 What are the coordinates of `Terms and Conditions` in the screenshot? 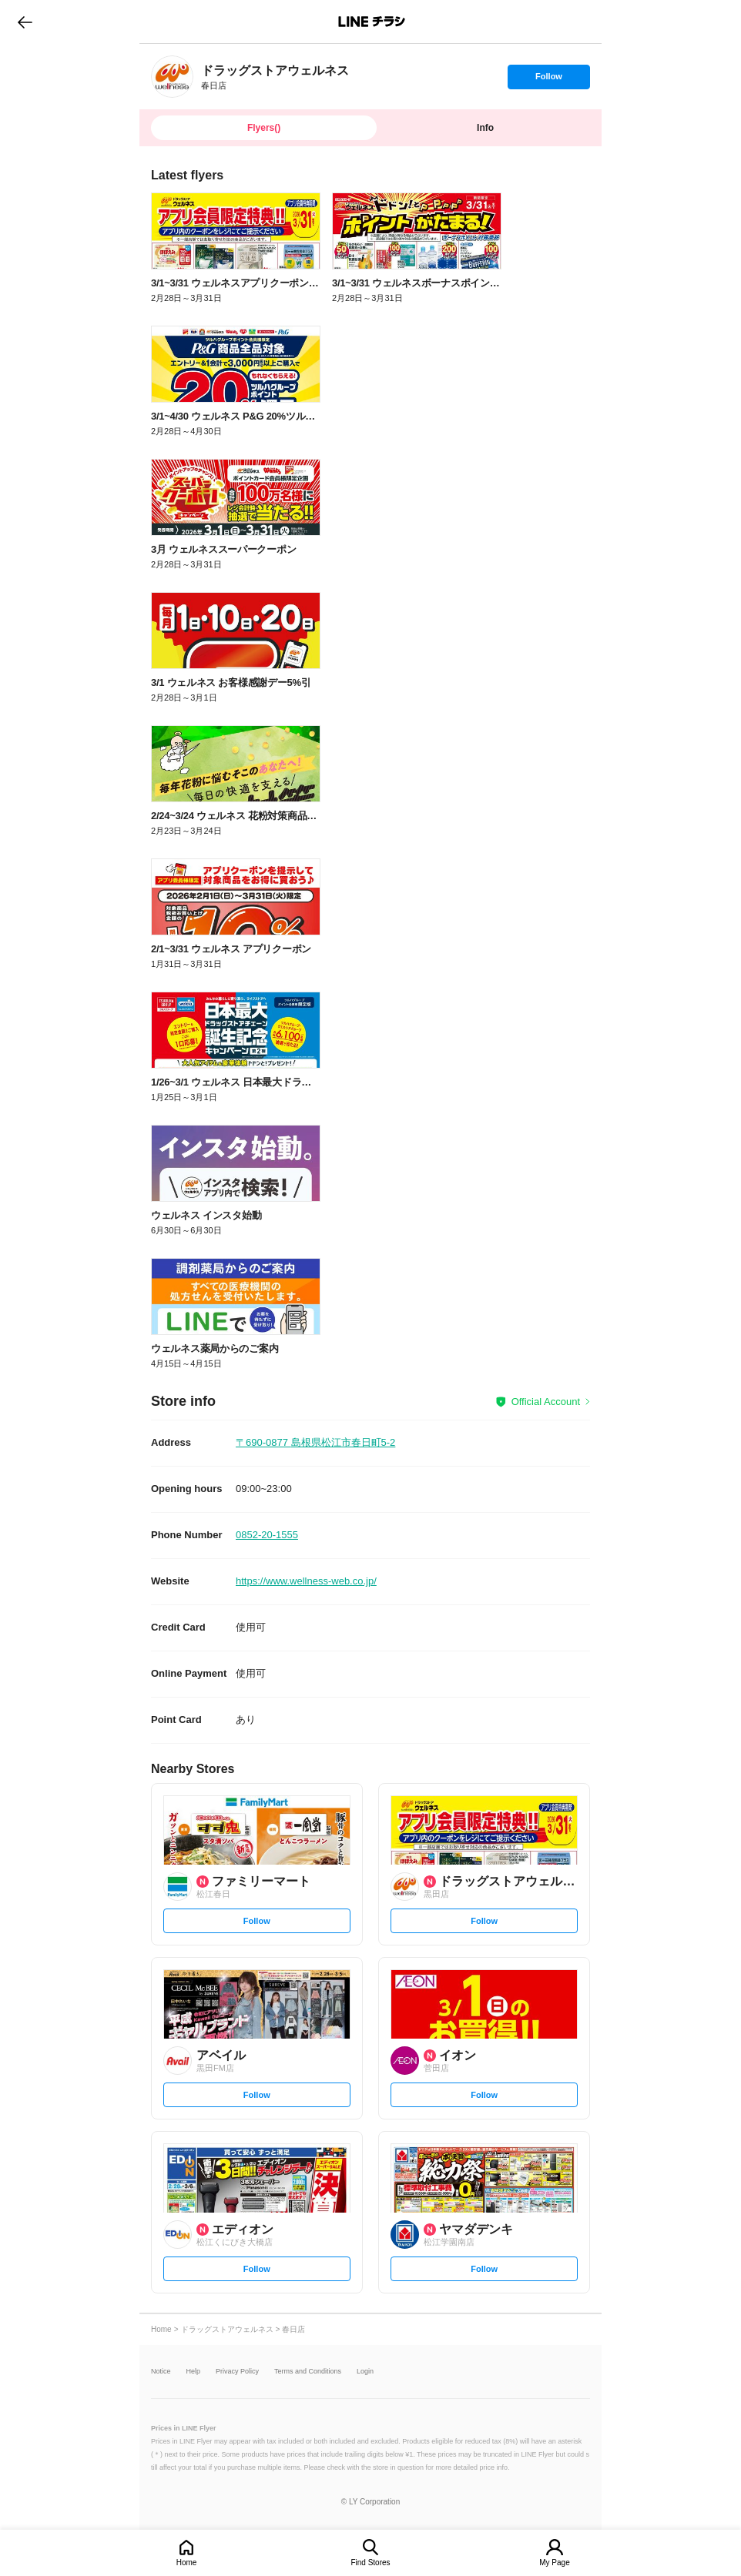 It's located at (307, 2371).